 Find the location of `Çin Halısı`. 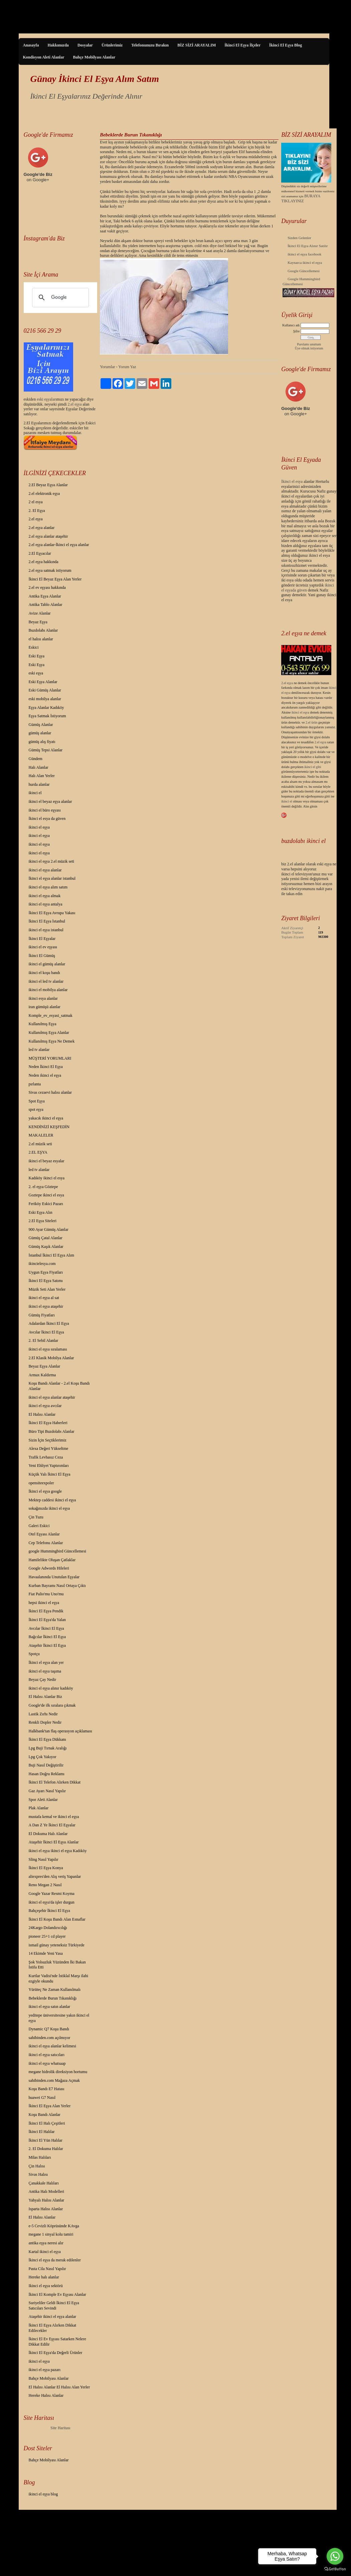

Çin Halısı is located at coordinates (37, 2166).